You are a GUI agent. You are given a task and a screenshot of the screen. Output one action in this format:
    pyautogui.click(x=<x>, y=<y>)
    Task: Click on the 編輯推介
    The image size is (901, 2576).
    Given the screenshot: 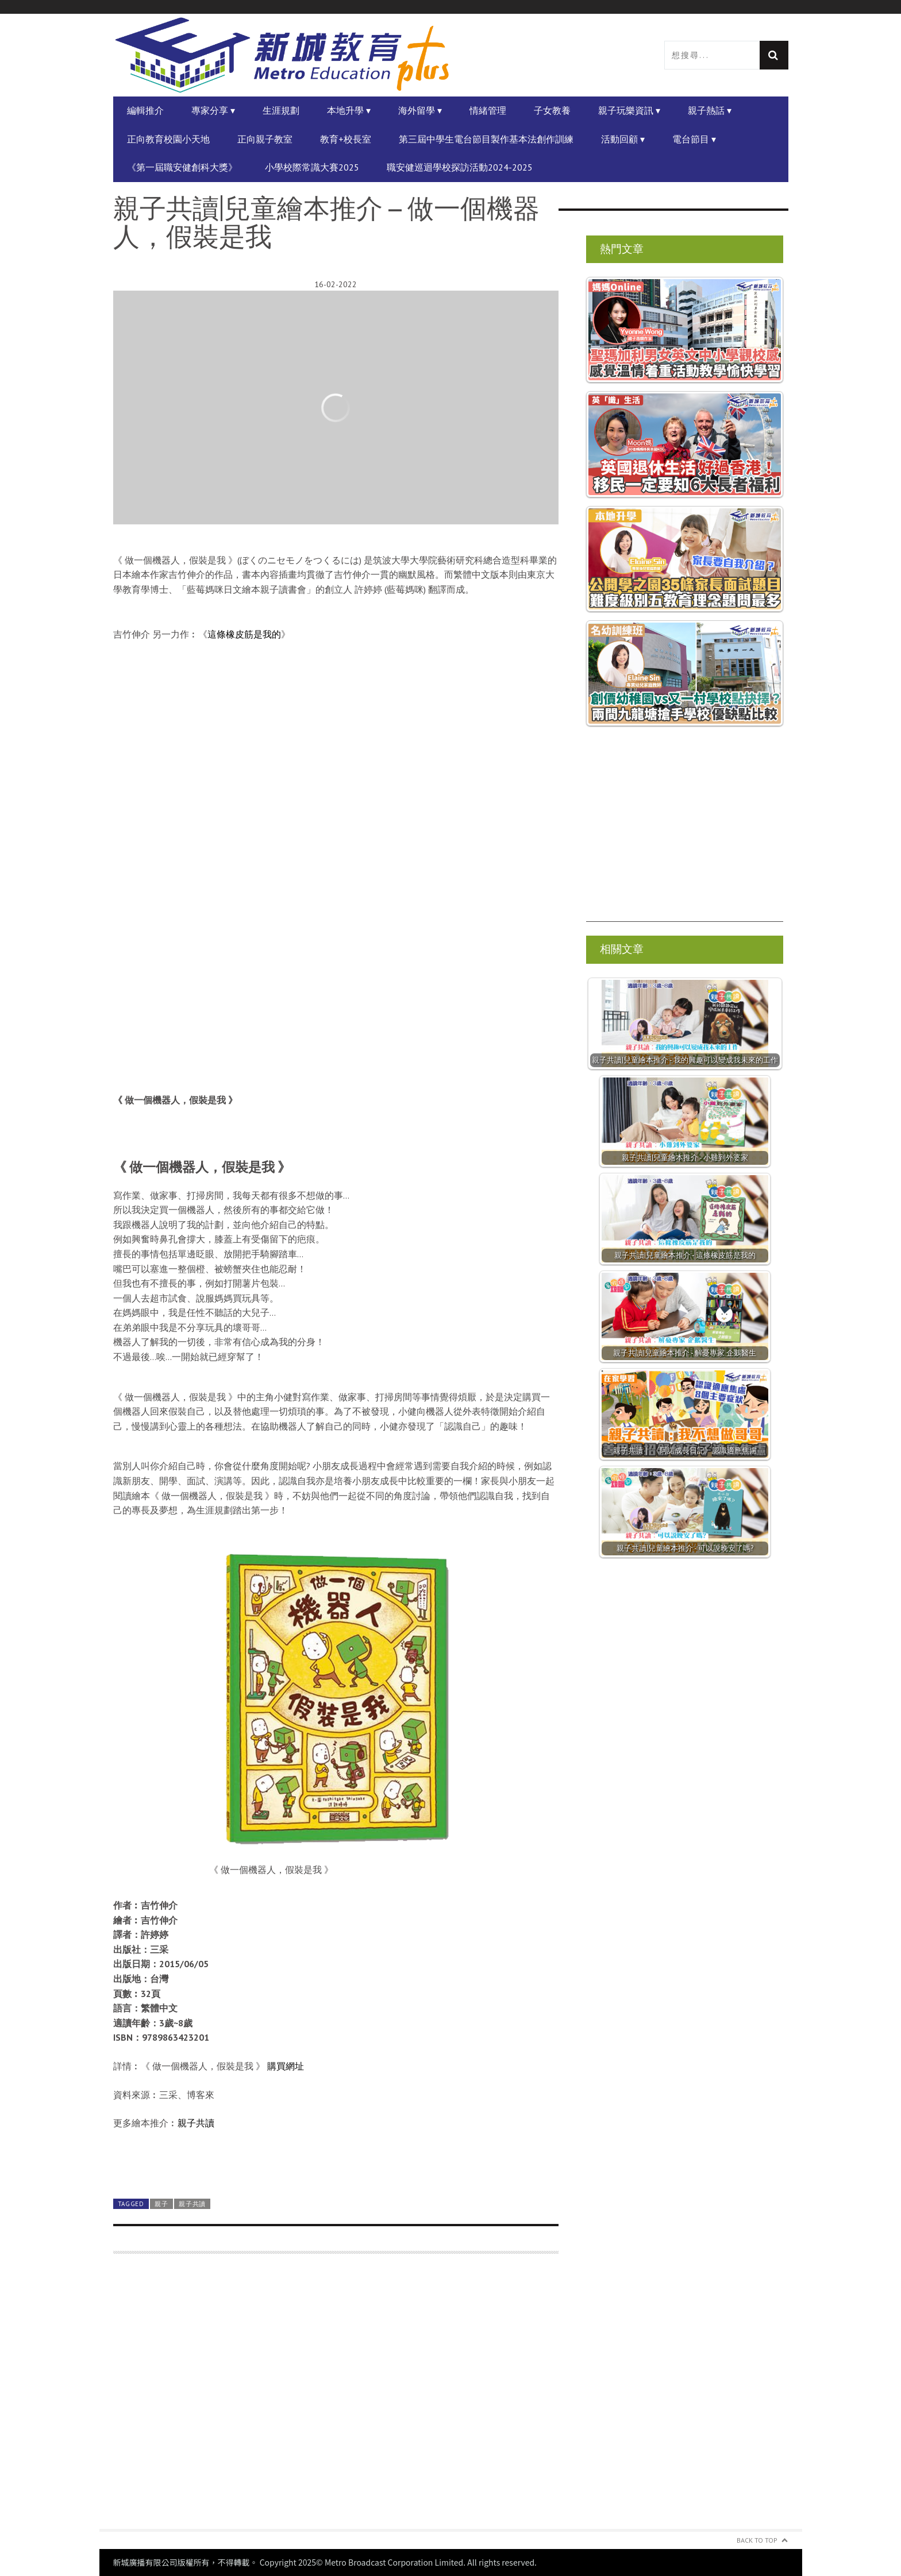 What is the action you would take?
    pyautogui.click(x=145, y=110)
    